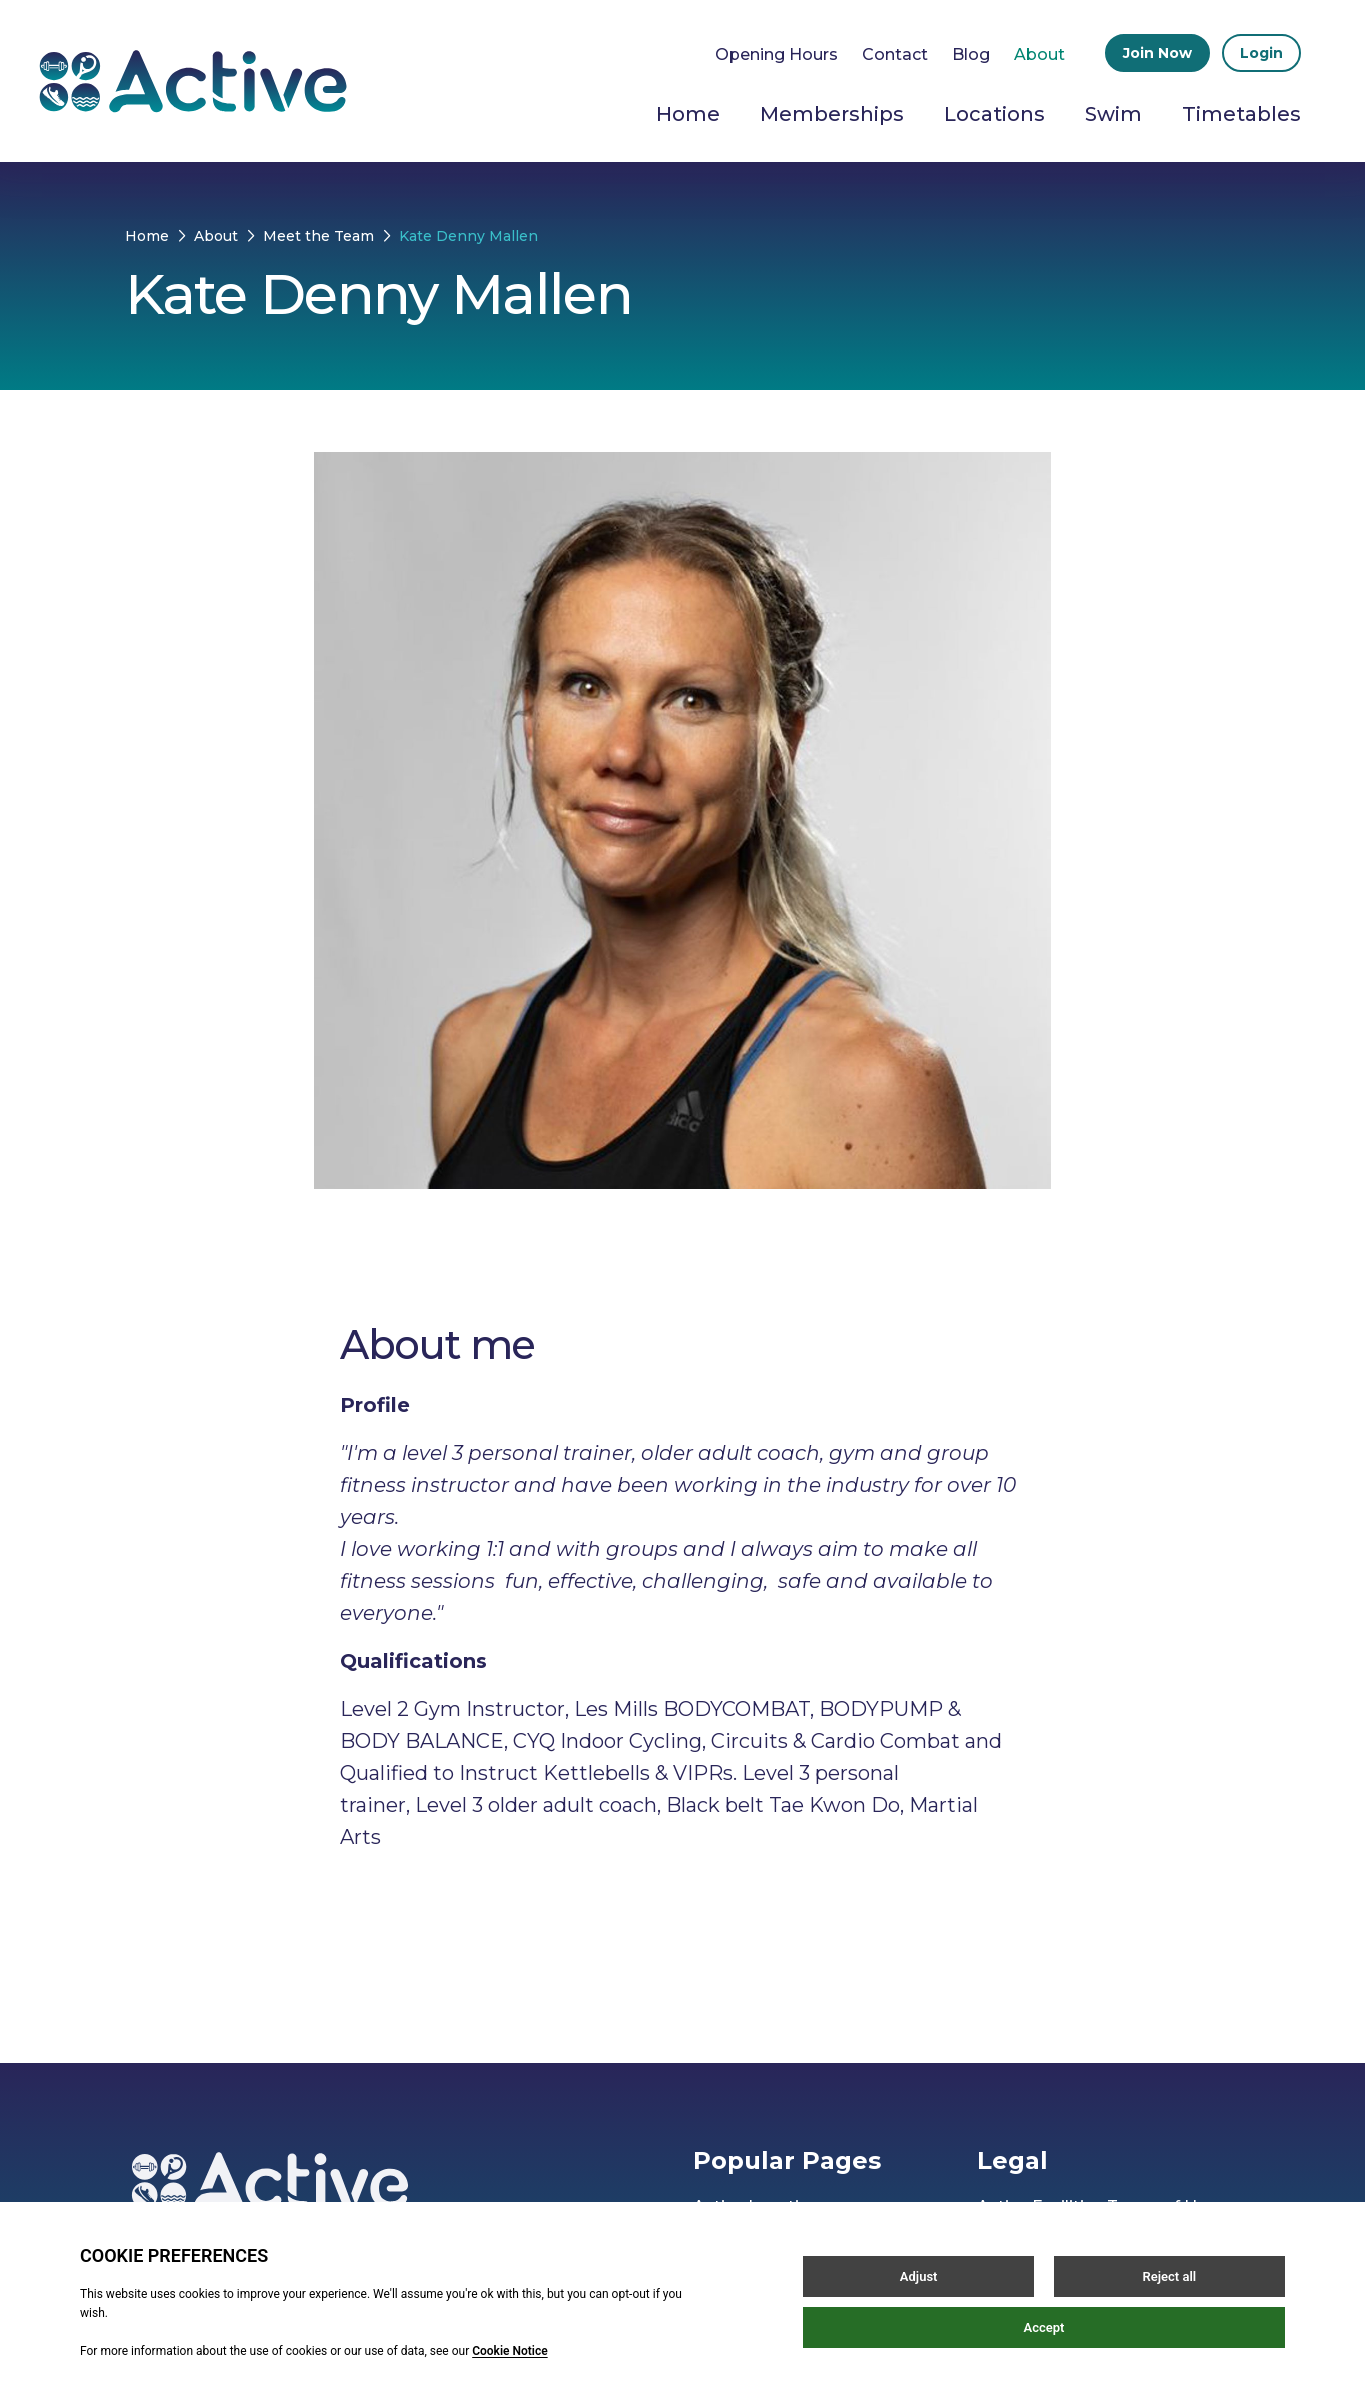 The width and height of the screenshot is (1365, 2401). What do you see at coordinates (1261, 53) in the screenshot?
I see `Login` at bounding box center [1261, 53].